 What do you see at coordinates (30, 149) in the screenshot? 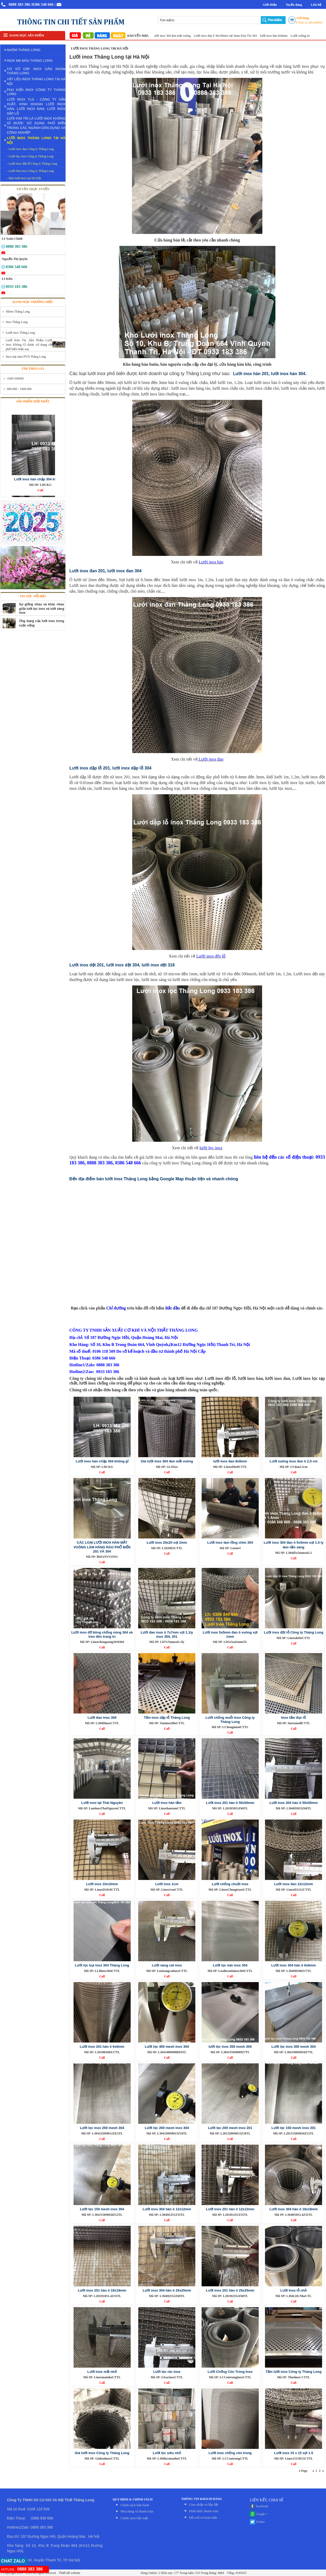
I see `- Lưới inox đan Công ty Thăng Long` at bounding box center [30, 149].